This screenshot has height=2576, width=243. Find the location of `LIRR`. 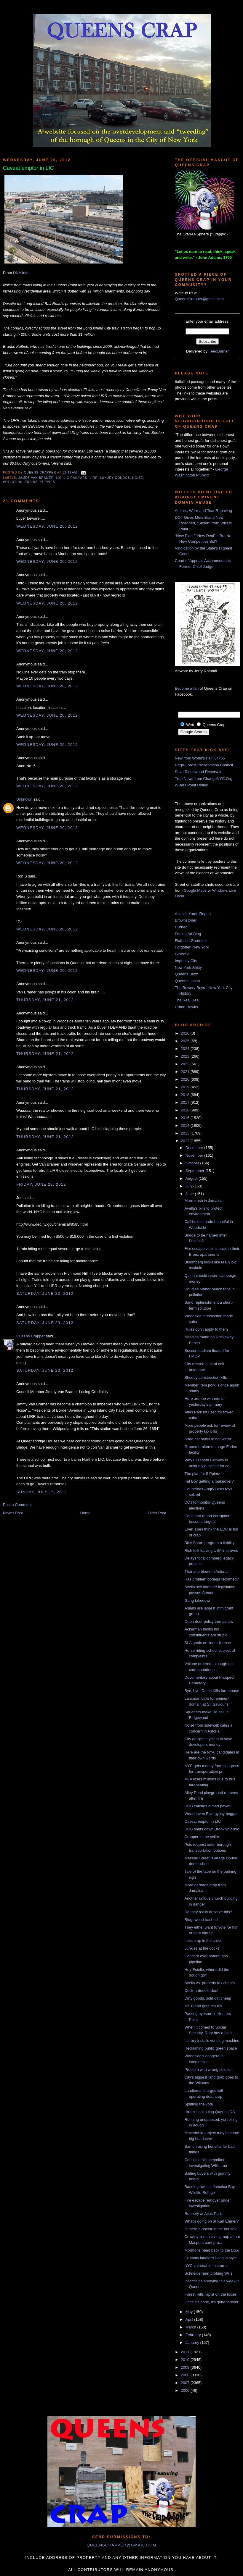

LIRR is located at coordinates (94, 477).